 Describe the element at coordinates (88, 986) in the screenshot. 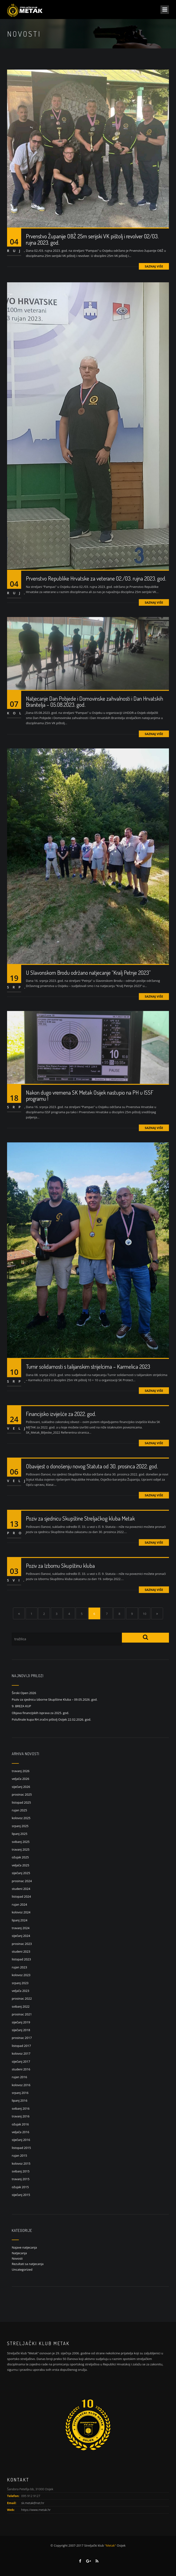

I see `U Slavonskom Brodu održano natjecanje “Kralj Petnje 2023”` at that location.